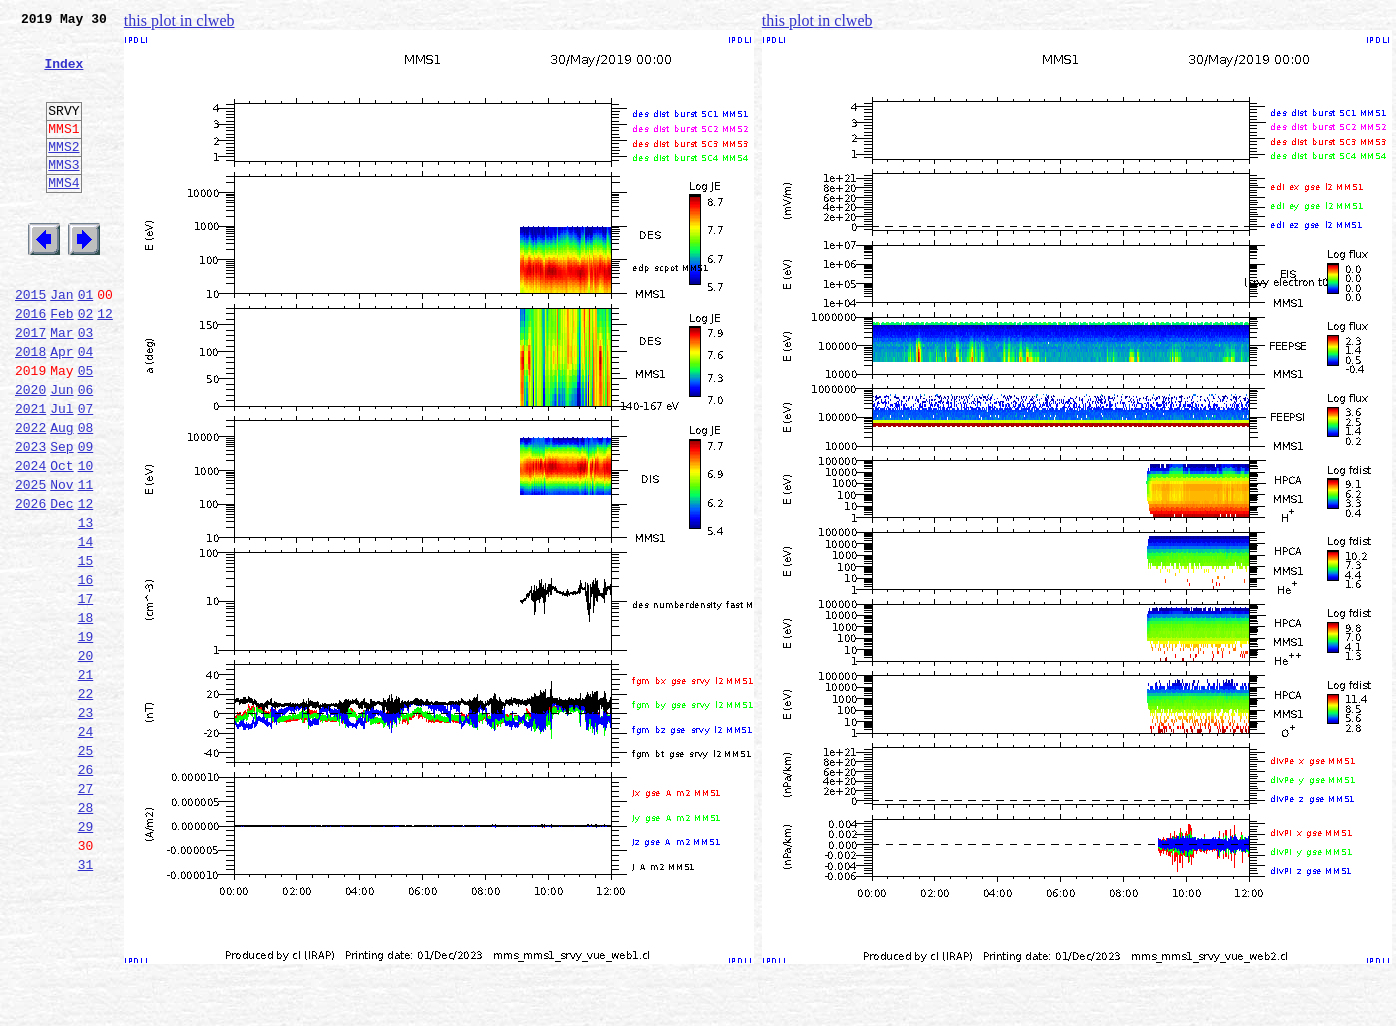  Describe the element at coordinates (86, 430) in the screenshot. I see `05` at that location.